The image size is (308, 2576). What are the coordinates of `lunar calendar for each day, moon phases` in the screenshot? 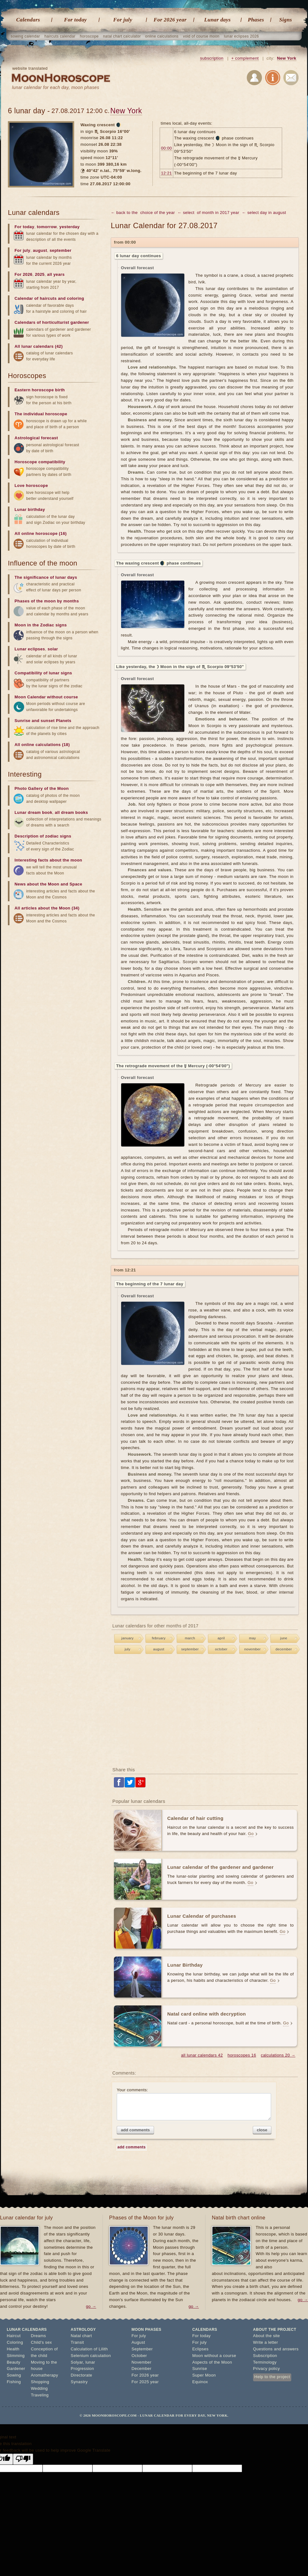 It's located at (55, 87).